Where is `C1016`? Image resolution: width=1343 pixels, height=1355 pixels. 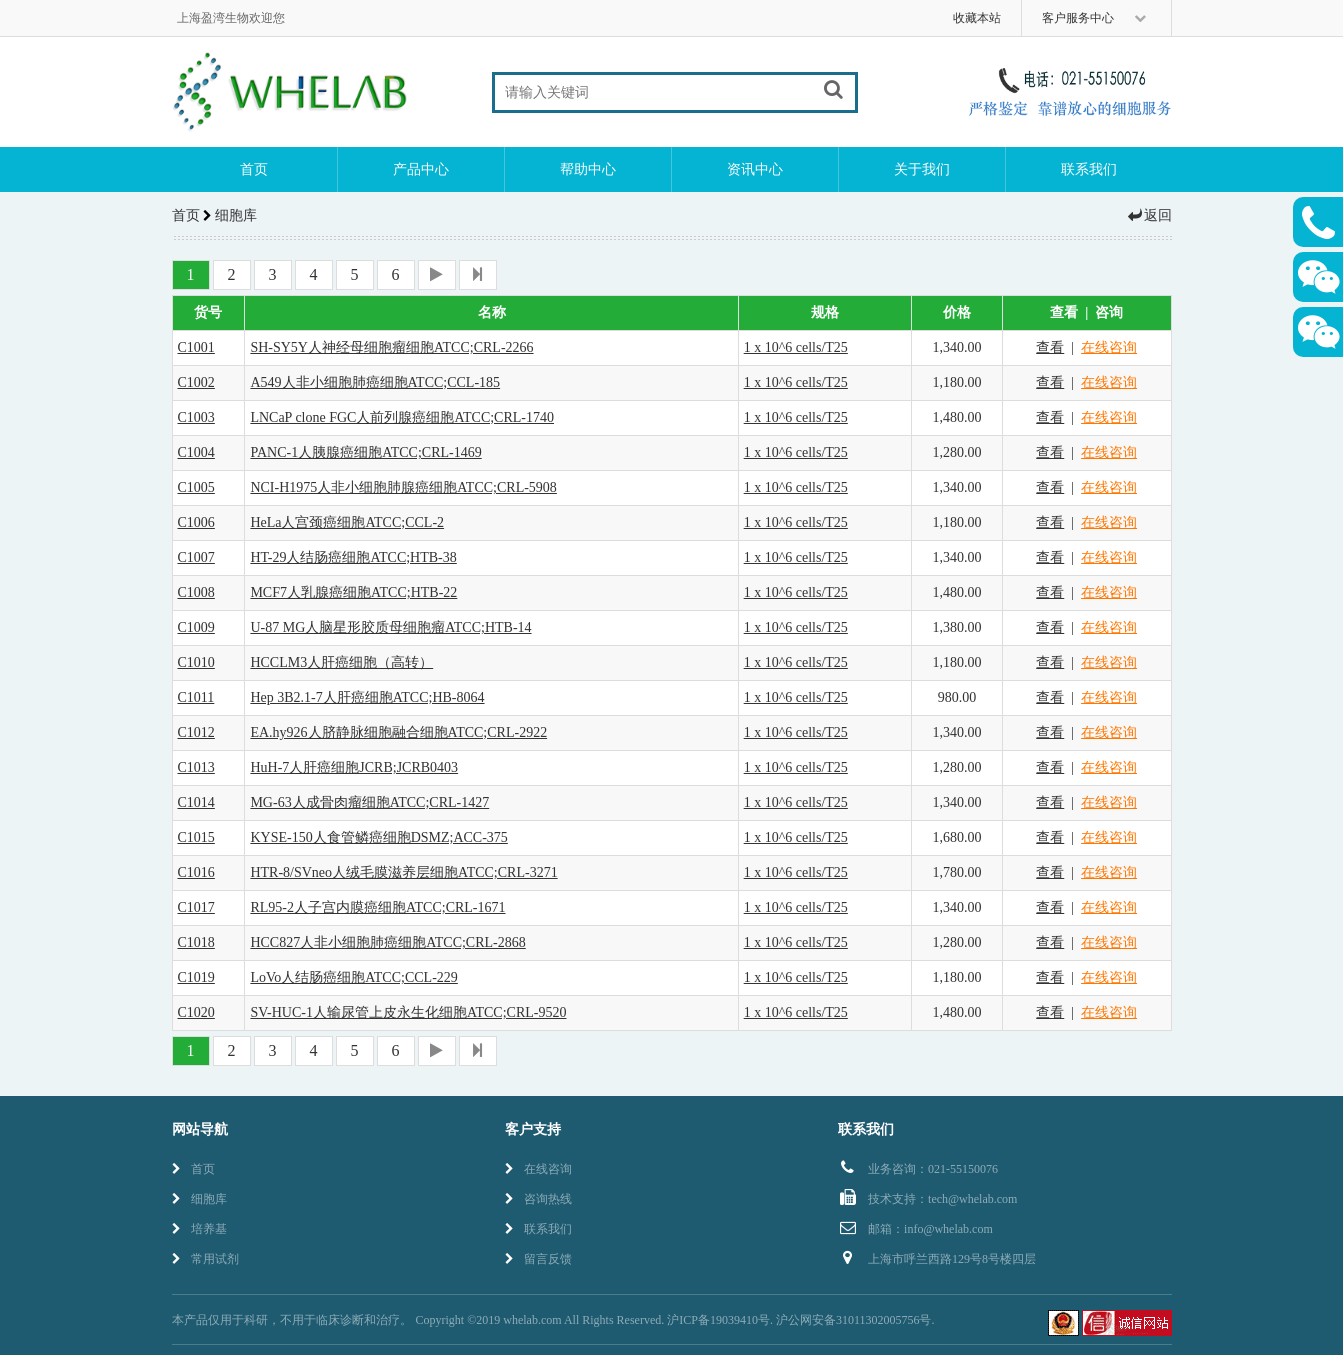
C1016 is located at coordinates (196, 872).